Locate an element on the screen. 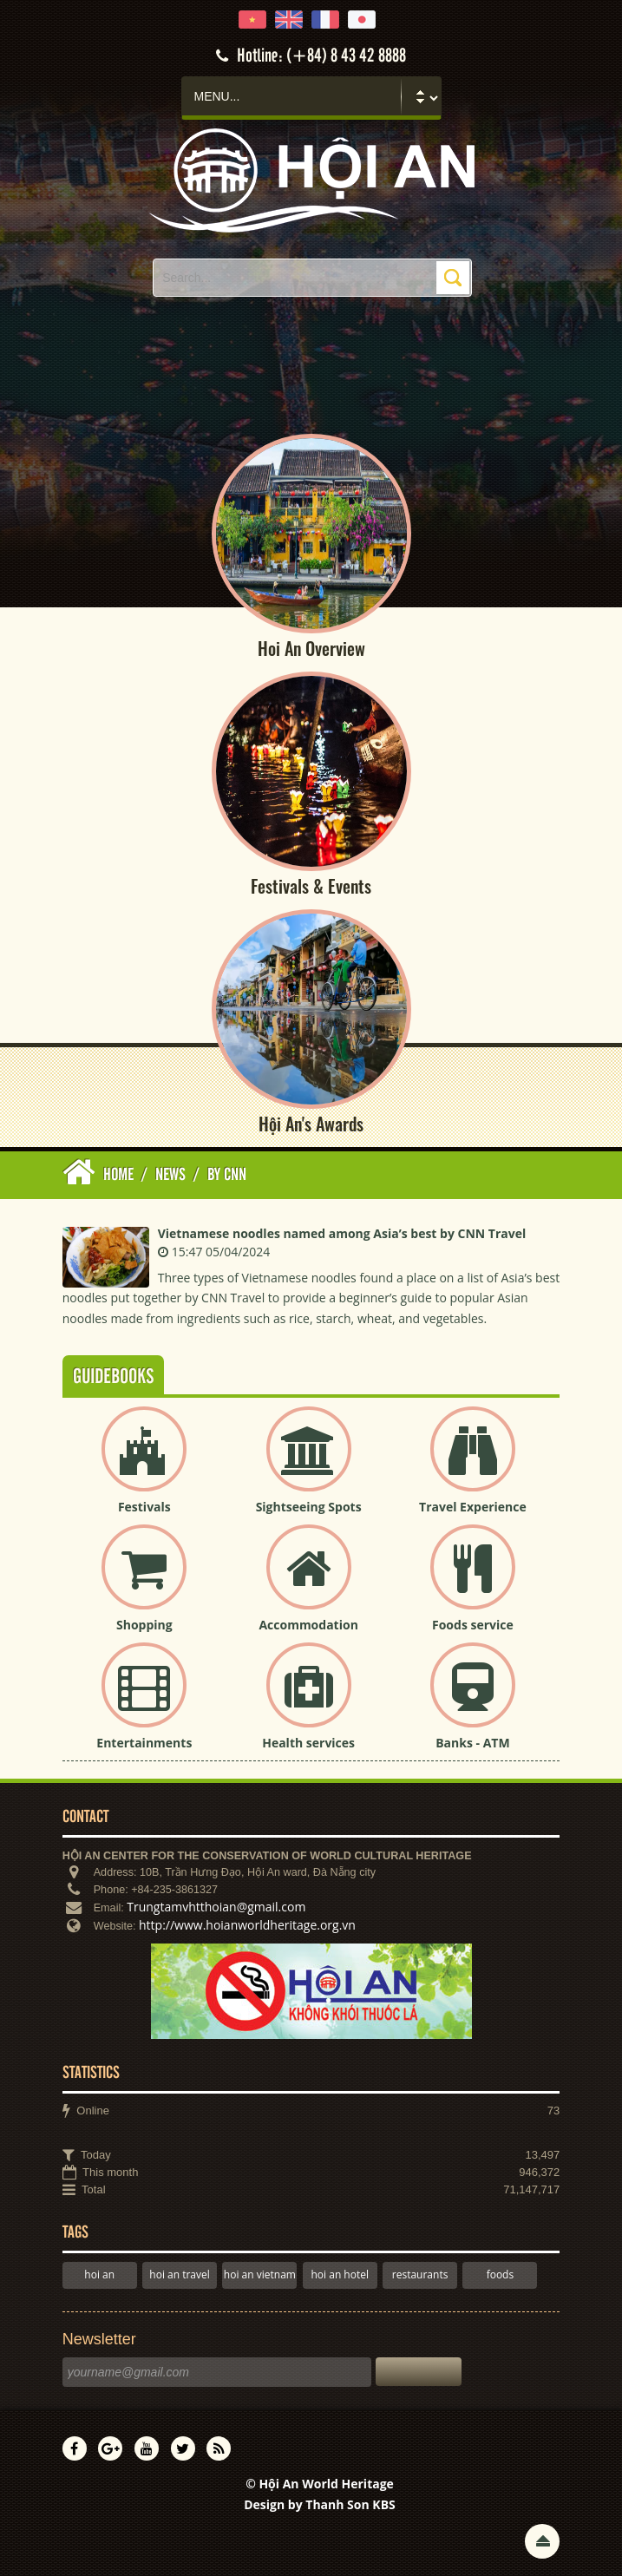 This screenshot has width=622, height=2576. Health services is located at coordinates (308, 1742).